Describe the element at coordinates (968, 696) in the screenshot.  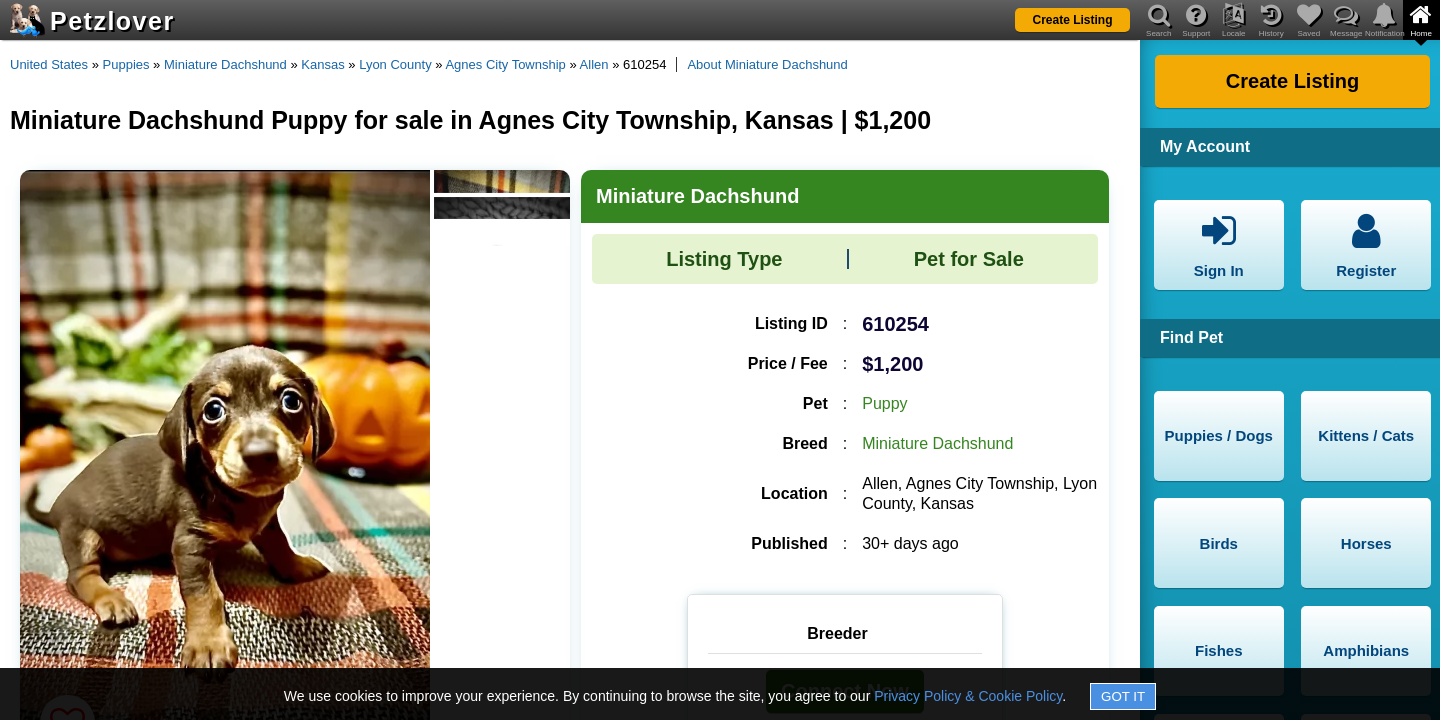
I see `Privacy Policy & Cookie Policy` at that location.